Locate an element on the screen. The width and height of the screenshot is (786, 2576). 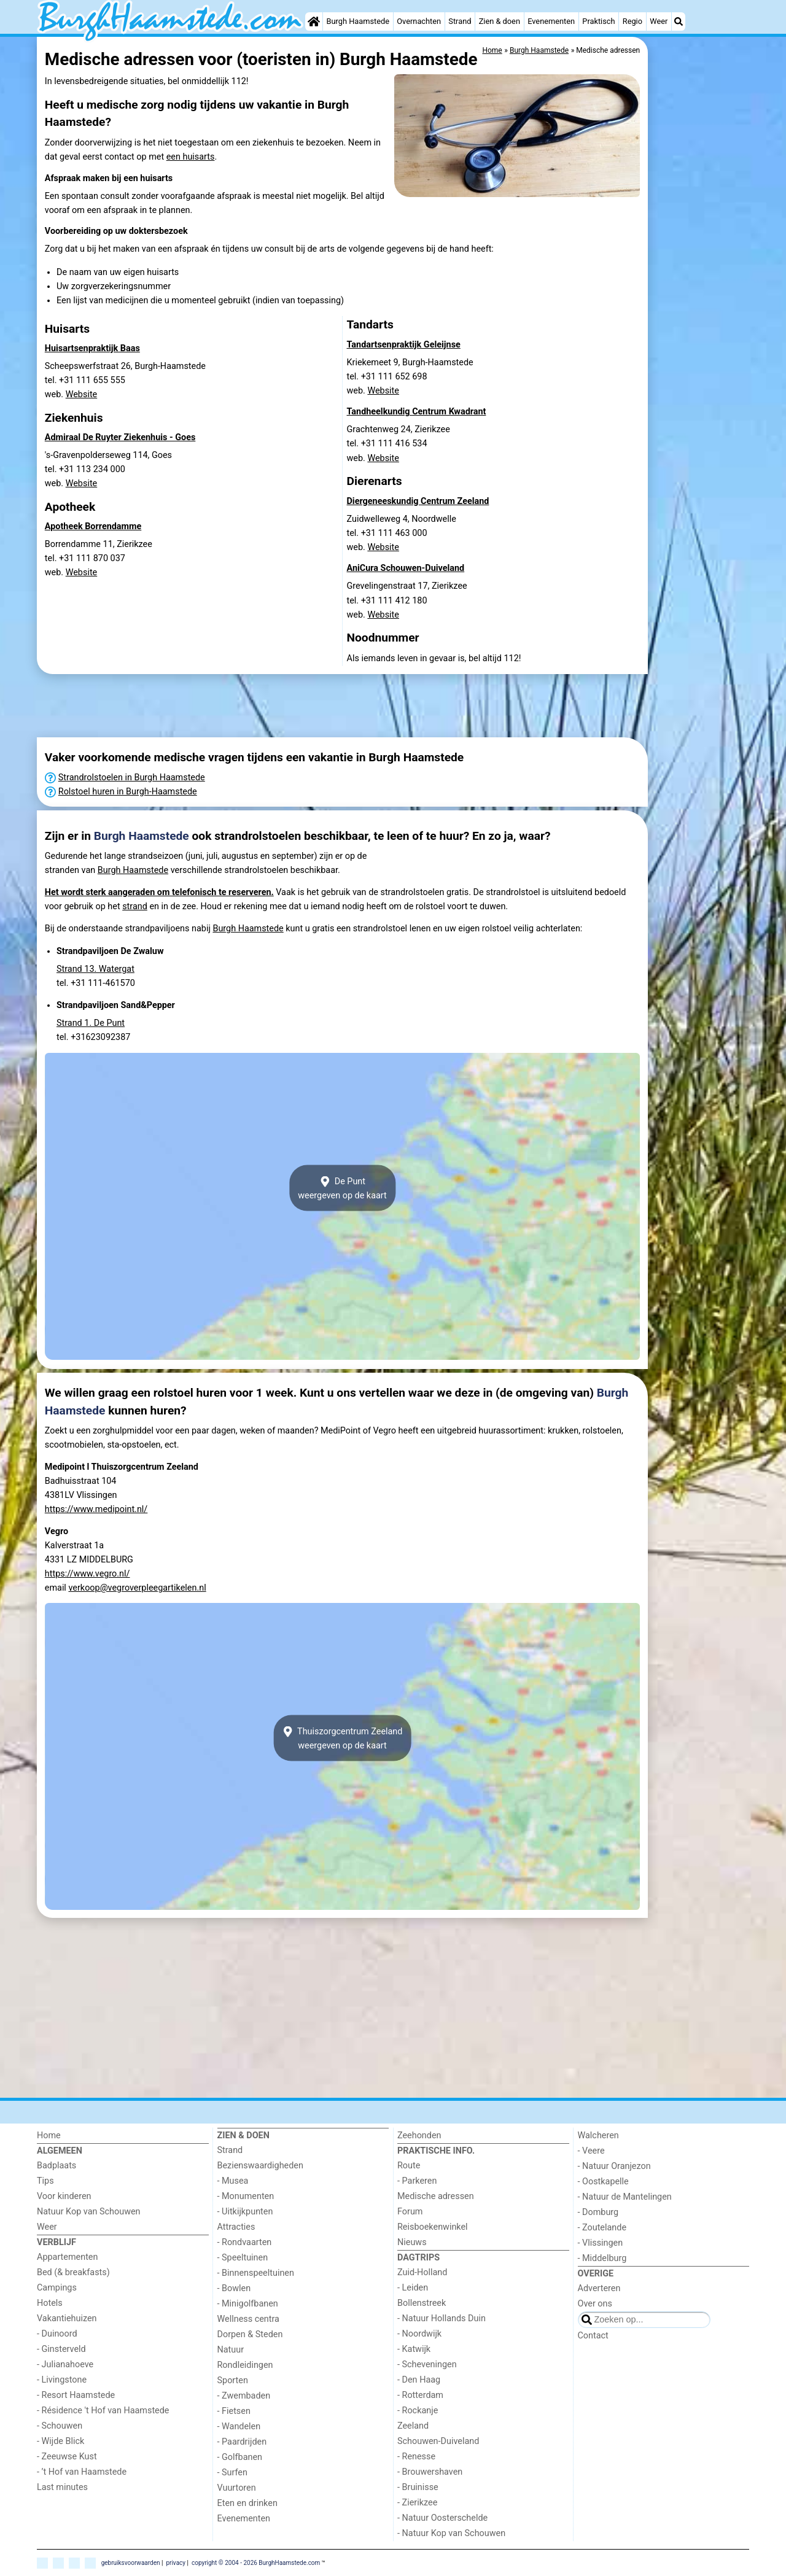
Rondleidingen is located at coordinates (245, 2365).